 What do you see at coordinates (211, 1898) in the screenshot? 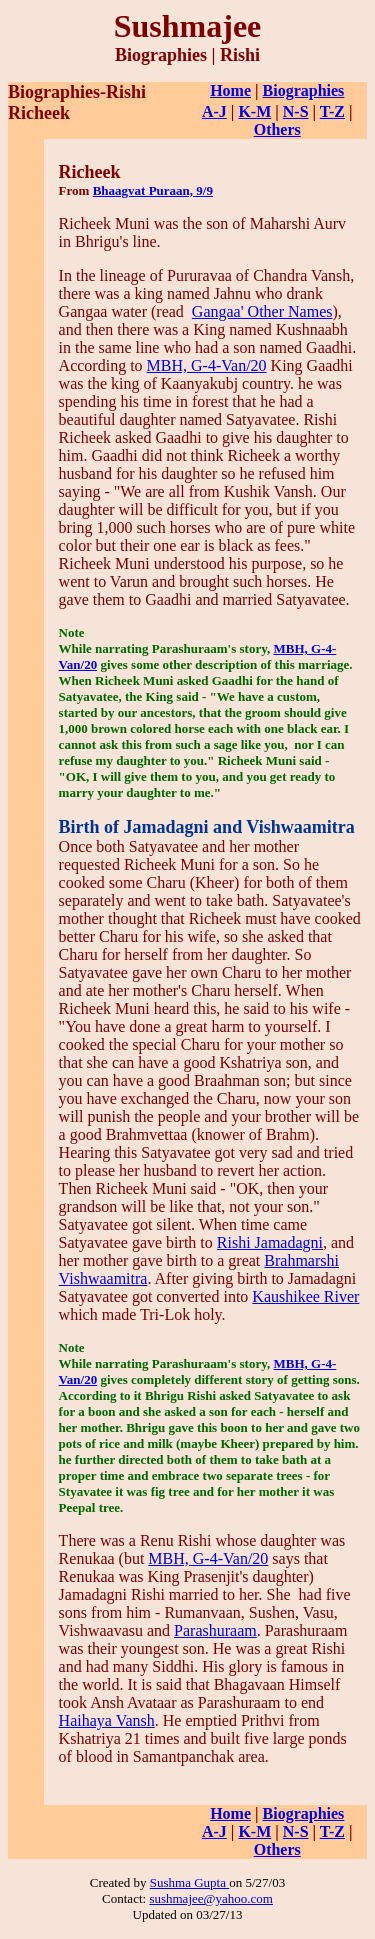
I see `sushmajee@yahoo.com` at bounding box center [211, 1898].